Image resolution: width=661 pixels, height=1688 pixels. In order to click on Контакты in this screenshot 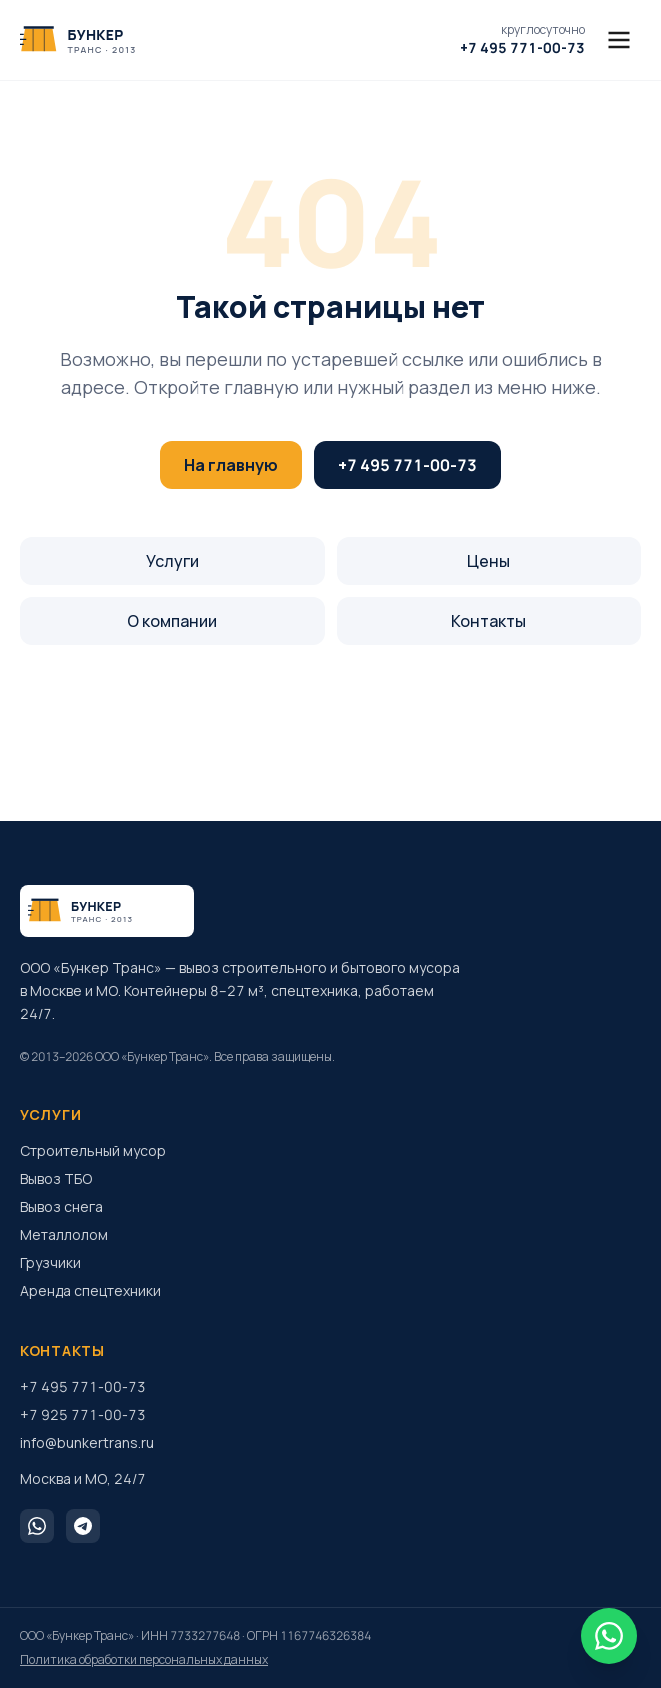, I will do `click(488, 621)`.